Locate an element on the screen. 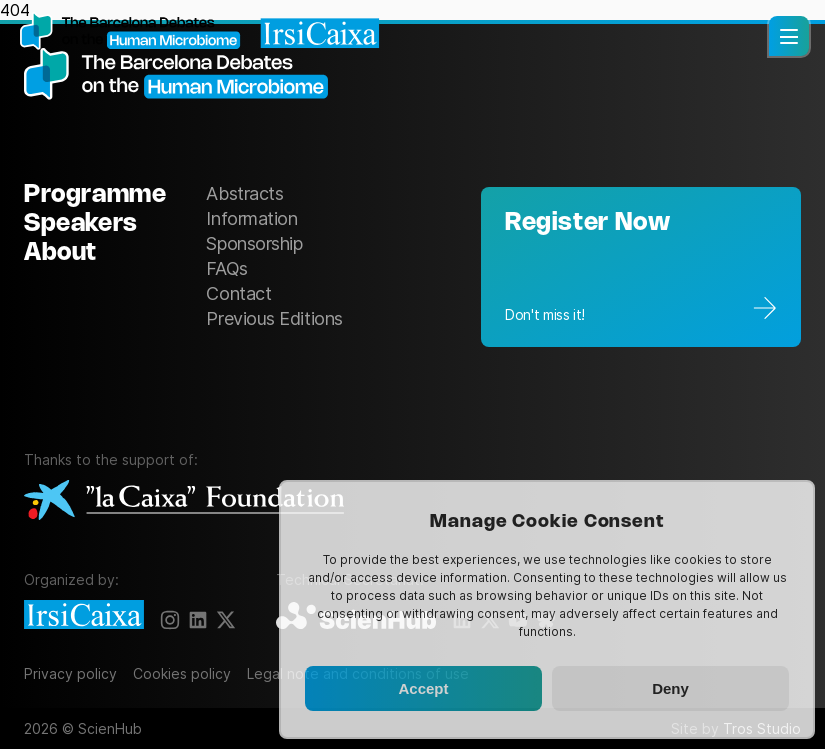 The image size is (825, 749). Deny is located at coordinates (670, 688).